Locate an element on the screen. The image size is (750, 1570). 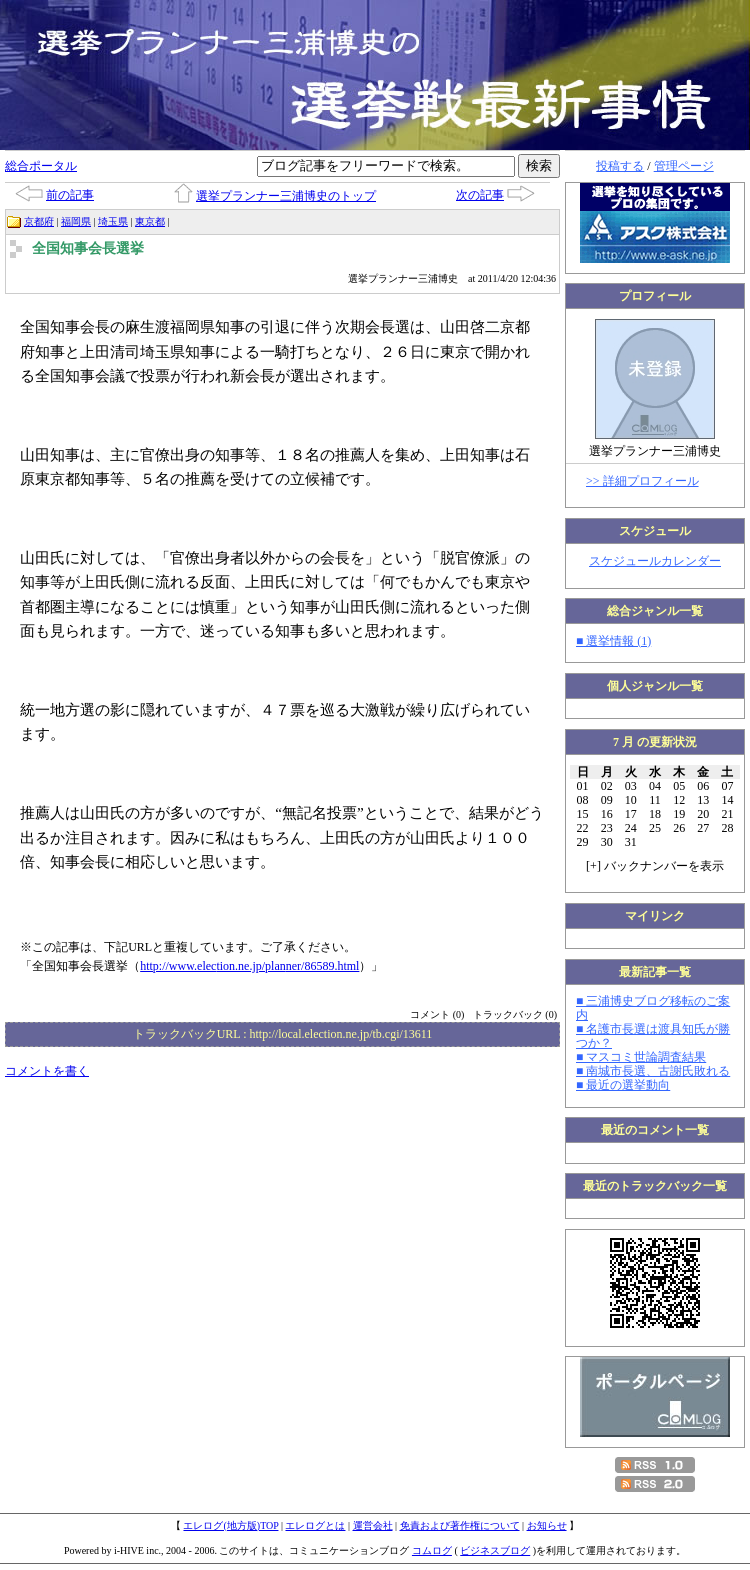
免責および著作権について is located at coordinates (460, 1525).